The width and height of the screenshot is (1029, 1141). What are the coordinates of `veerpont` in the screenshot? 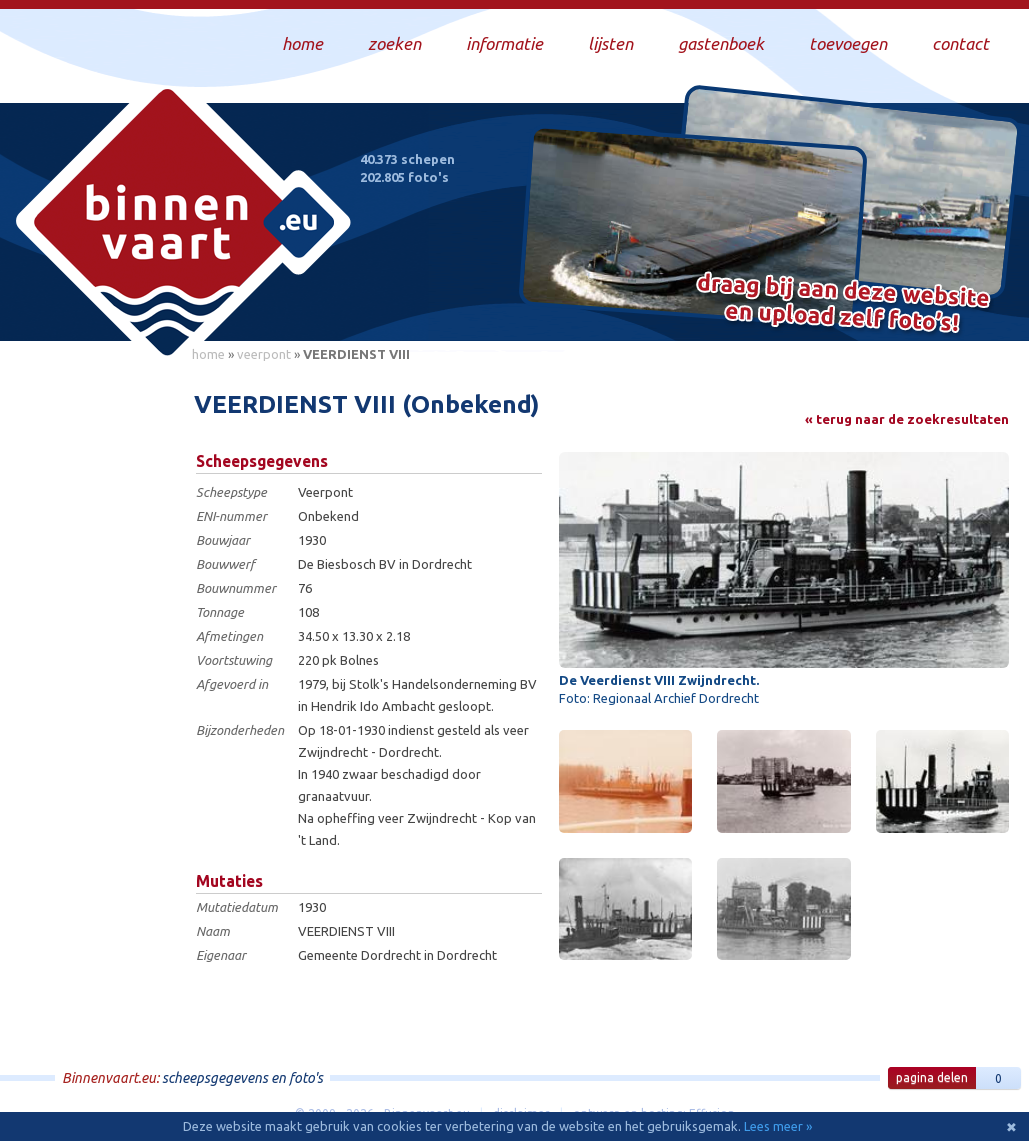 It's located at (264, 354).